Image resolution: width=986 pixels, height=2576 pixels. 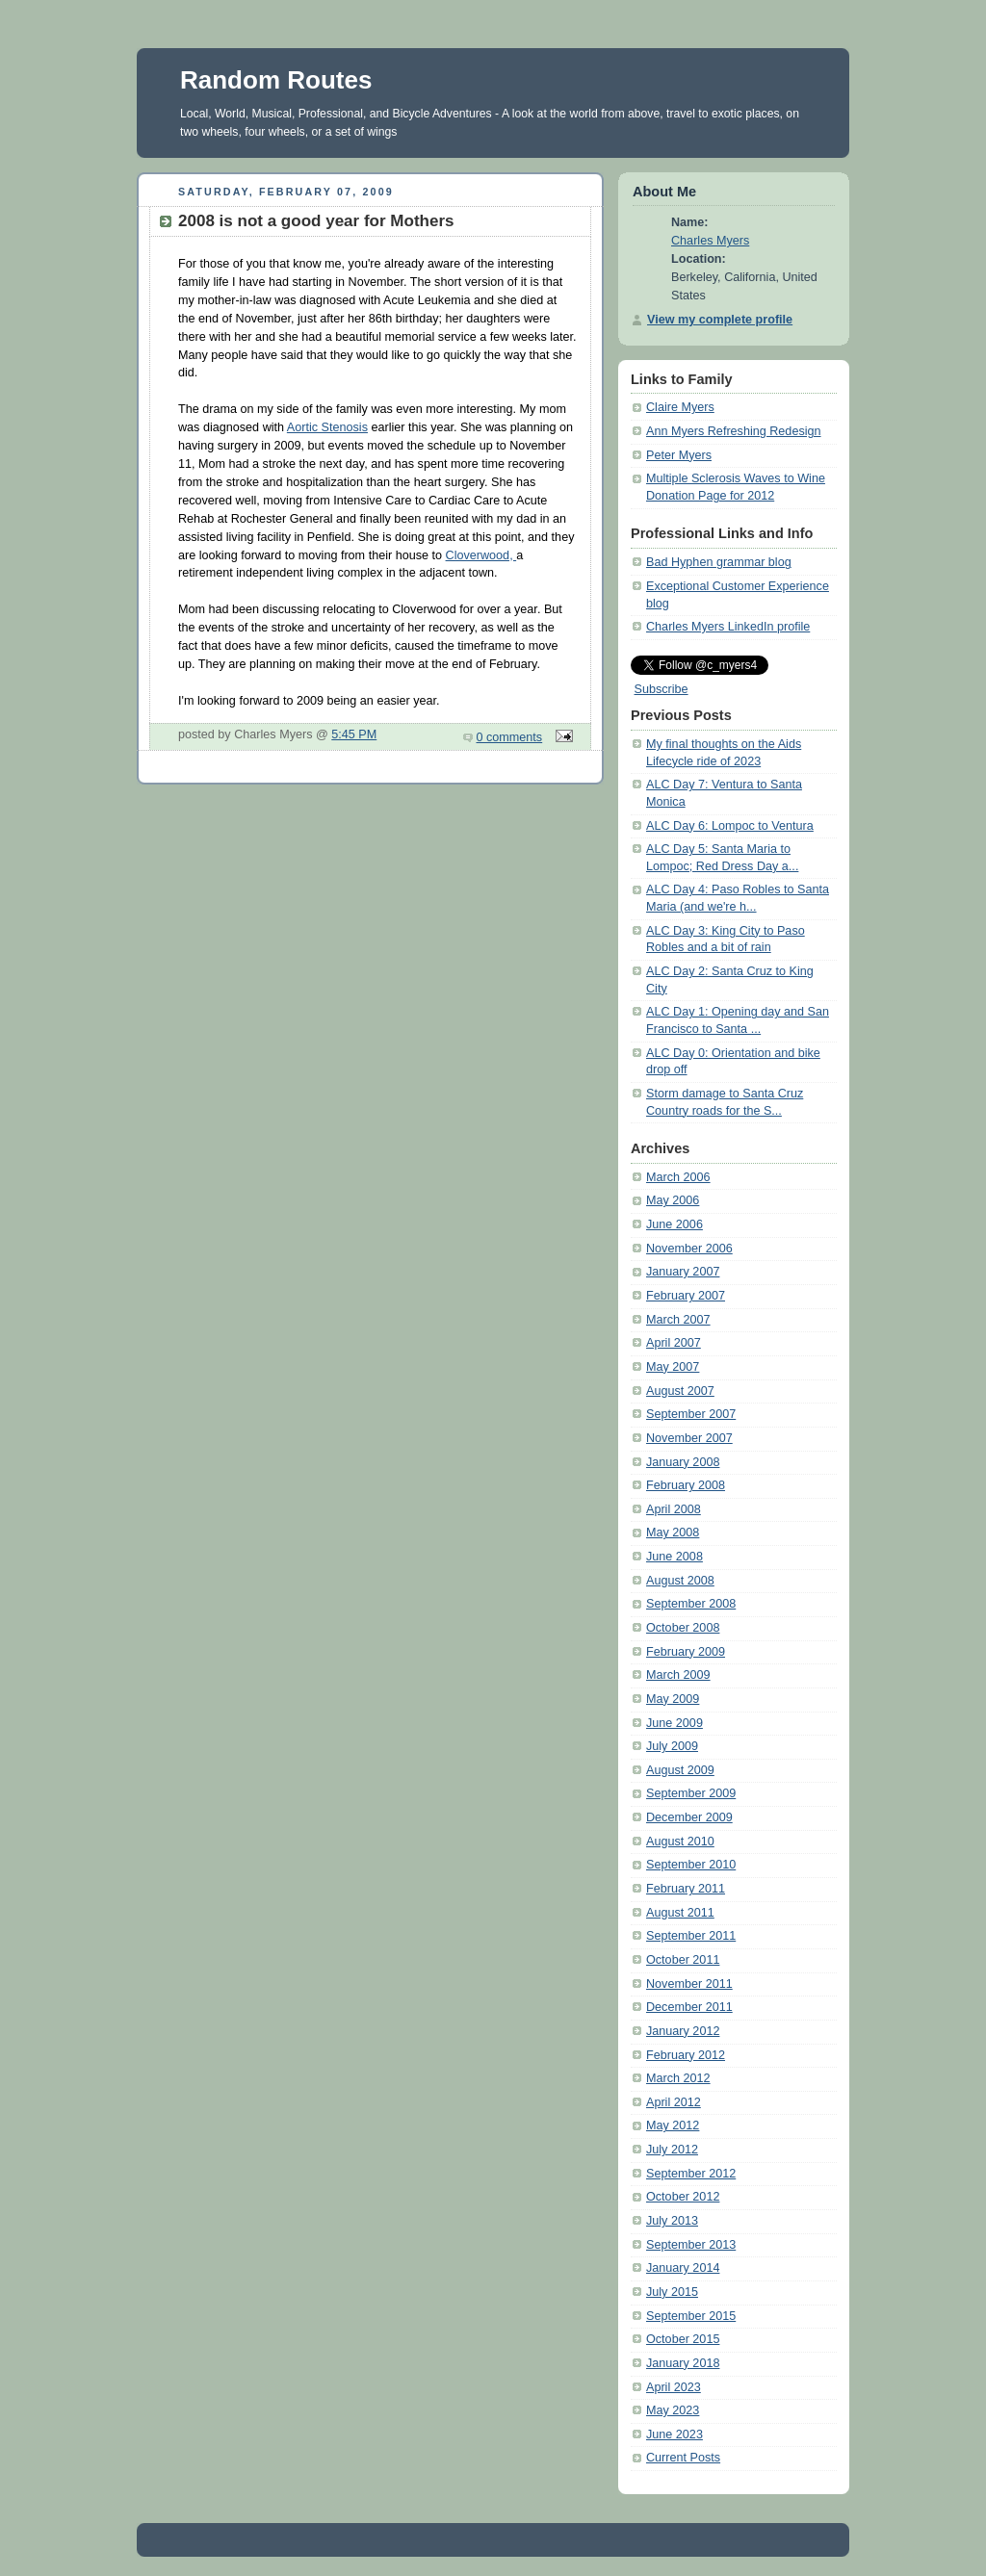 I want to click on March 2009, so click(x=678, y=1675).